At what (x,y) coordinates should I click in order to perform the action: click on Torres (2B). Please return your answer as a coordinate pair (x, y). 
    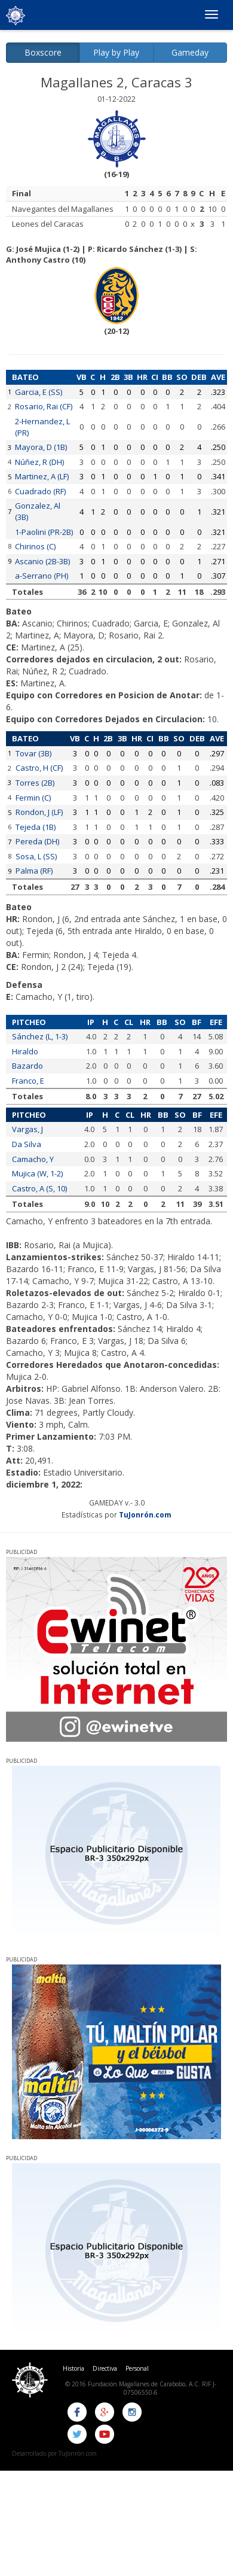
    Looking at the image, I should click on (35, 782).